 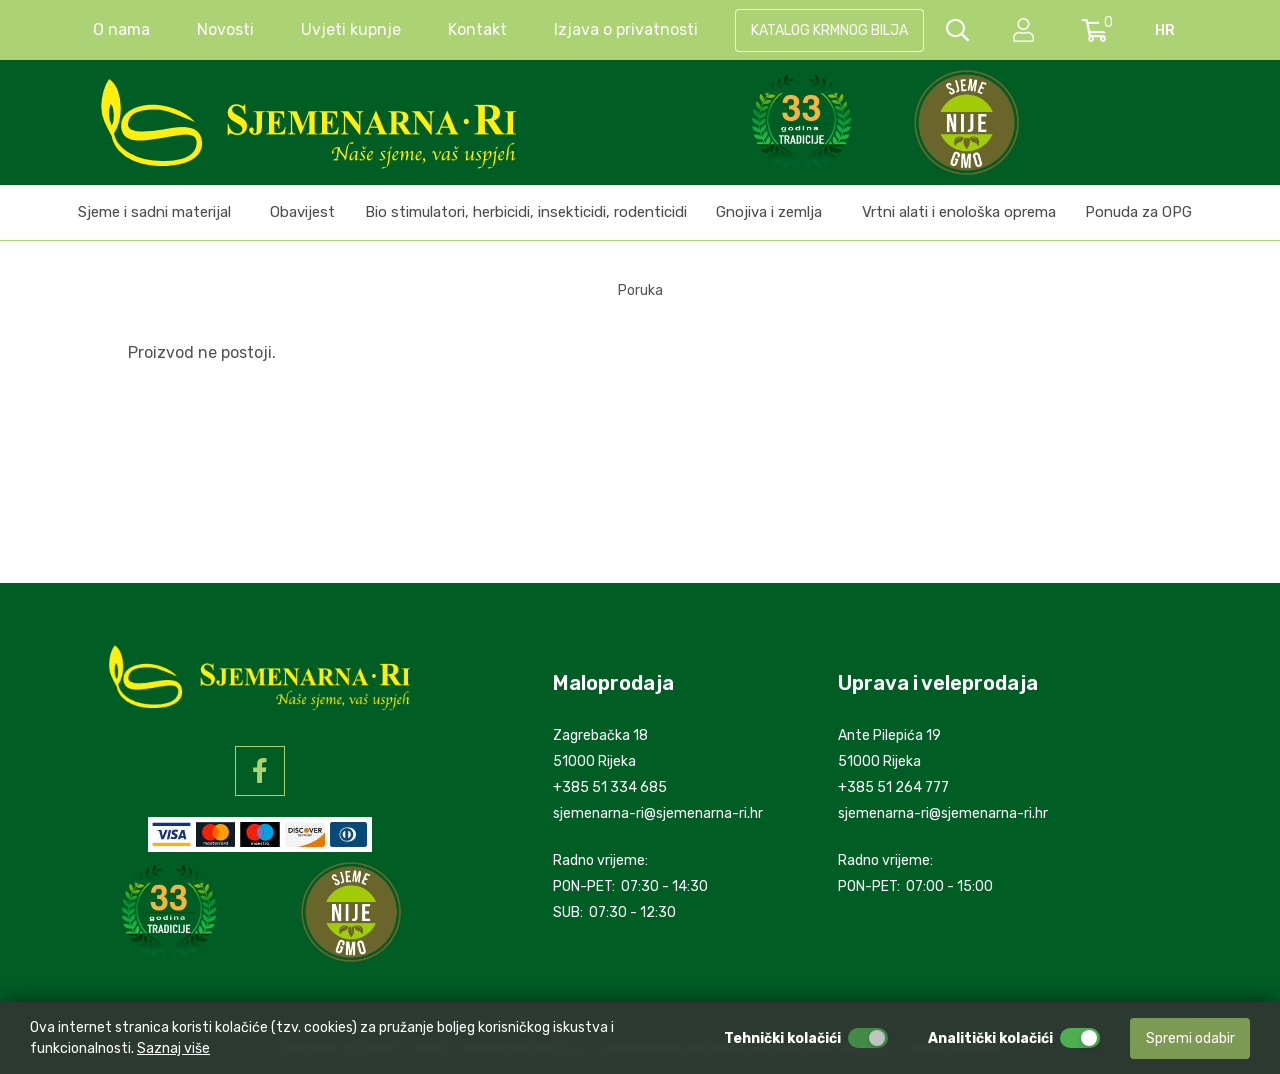 I want to click on +385 51 334 685, so click(x=610, y=787).